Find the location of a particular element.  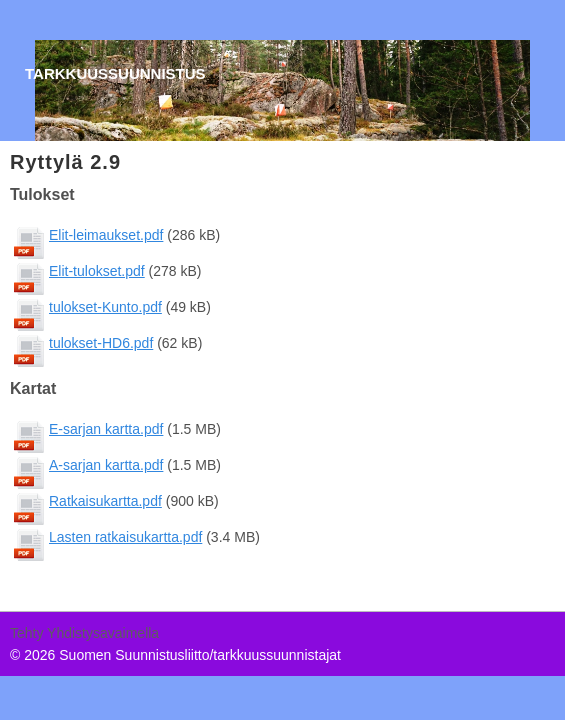

Tehty Yhdistysavaimella is located at coordinates (84, 633).